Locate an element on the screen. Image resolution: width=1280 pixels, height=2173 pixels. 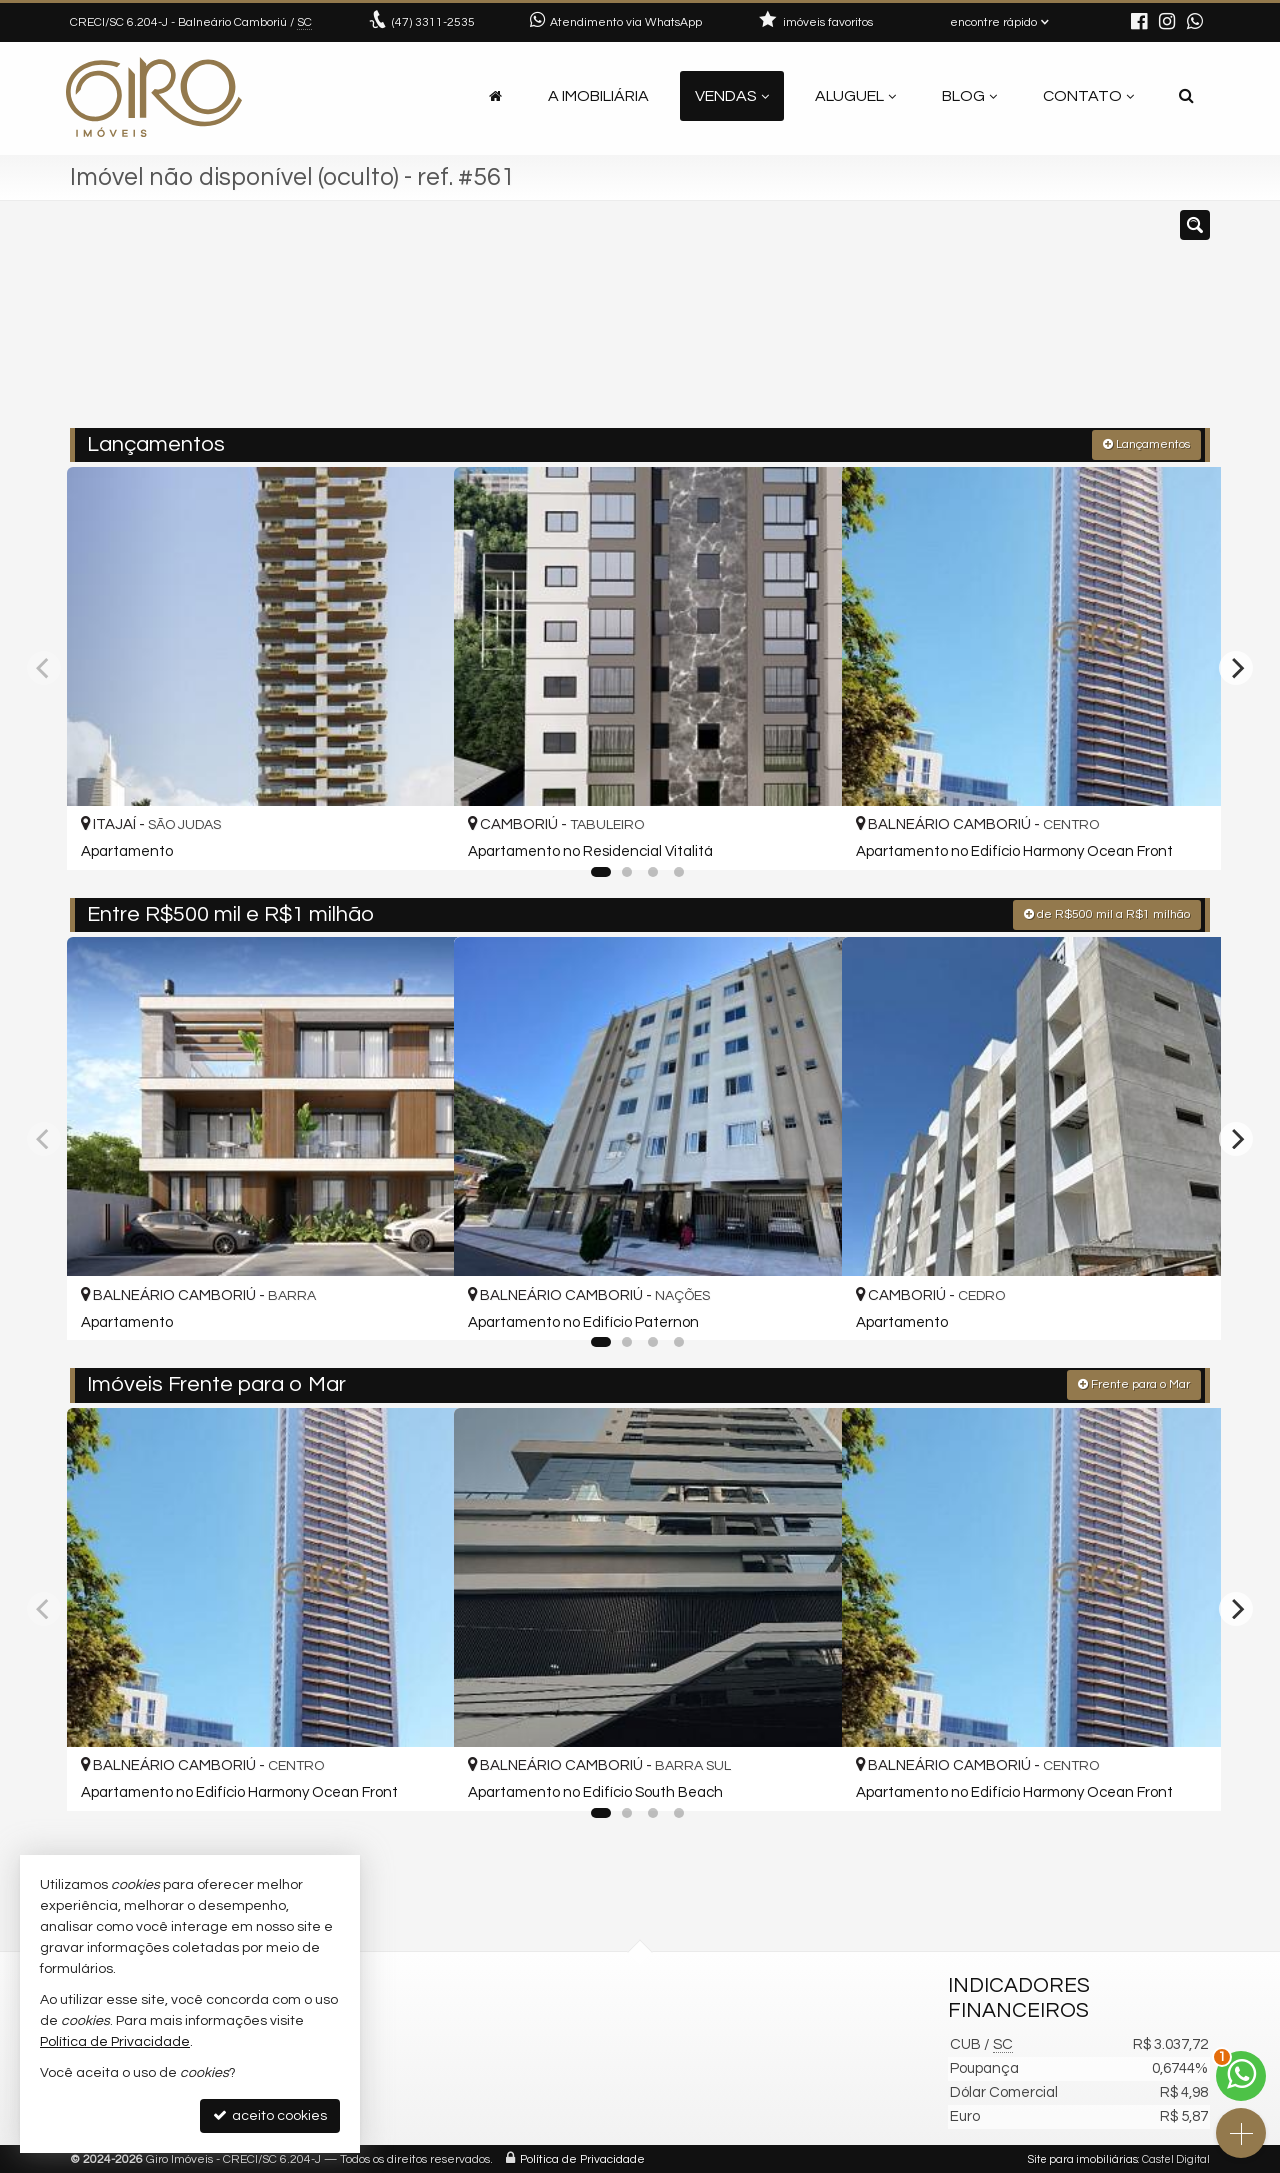
Aluguel is located at coordinates (855, 96).